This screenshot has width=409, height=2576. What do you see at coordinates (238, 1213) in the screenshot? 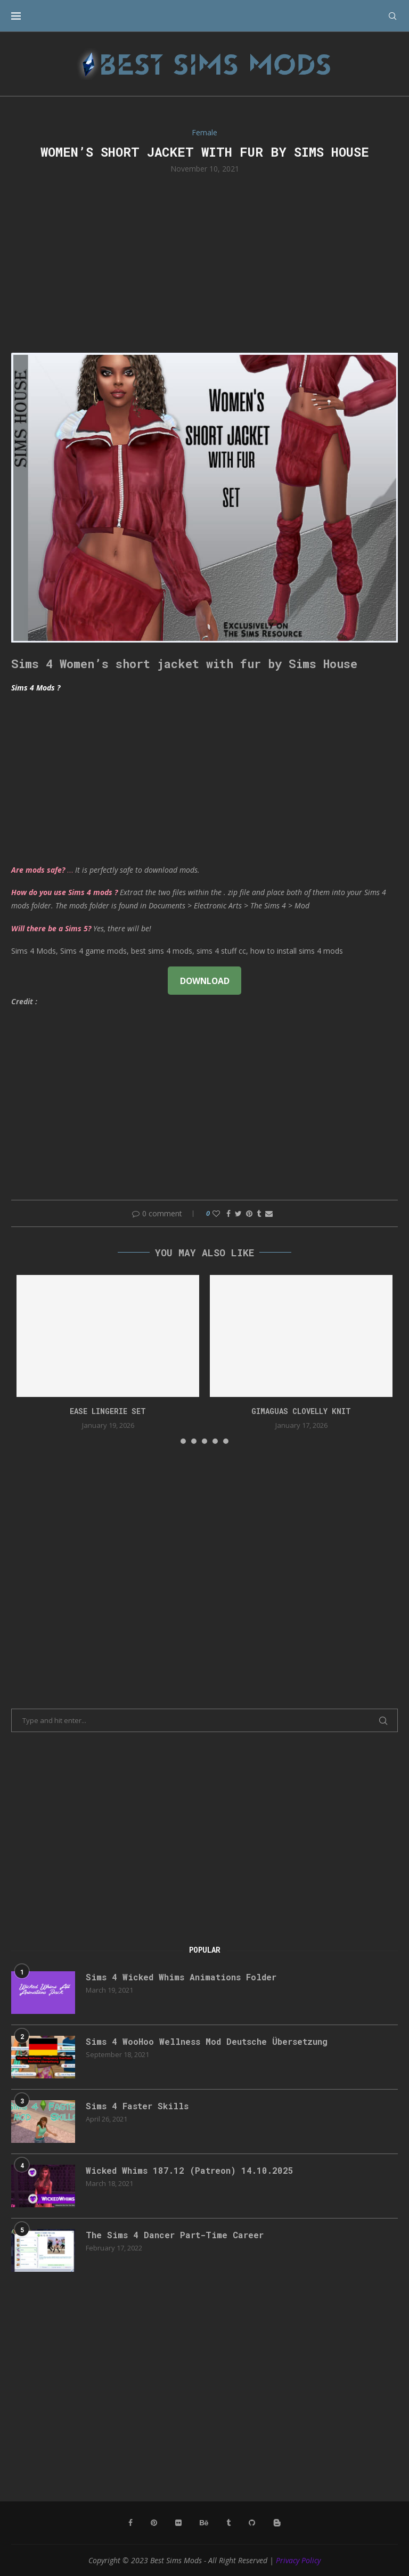
I see `[Share on Twitter]` at bounding box center [238, 1213].